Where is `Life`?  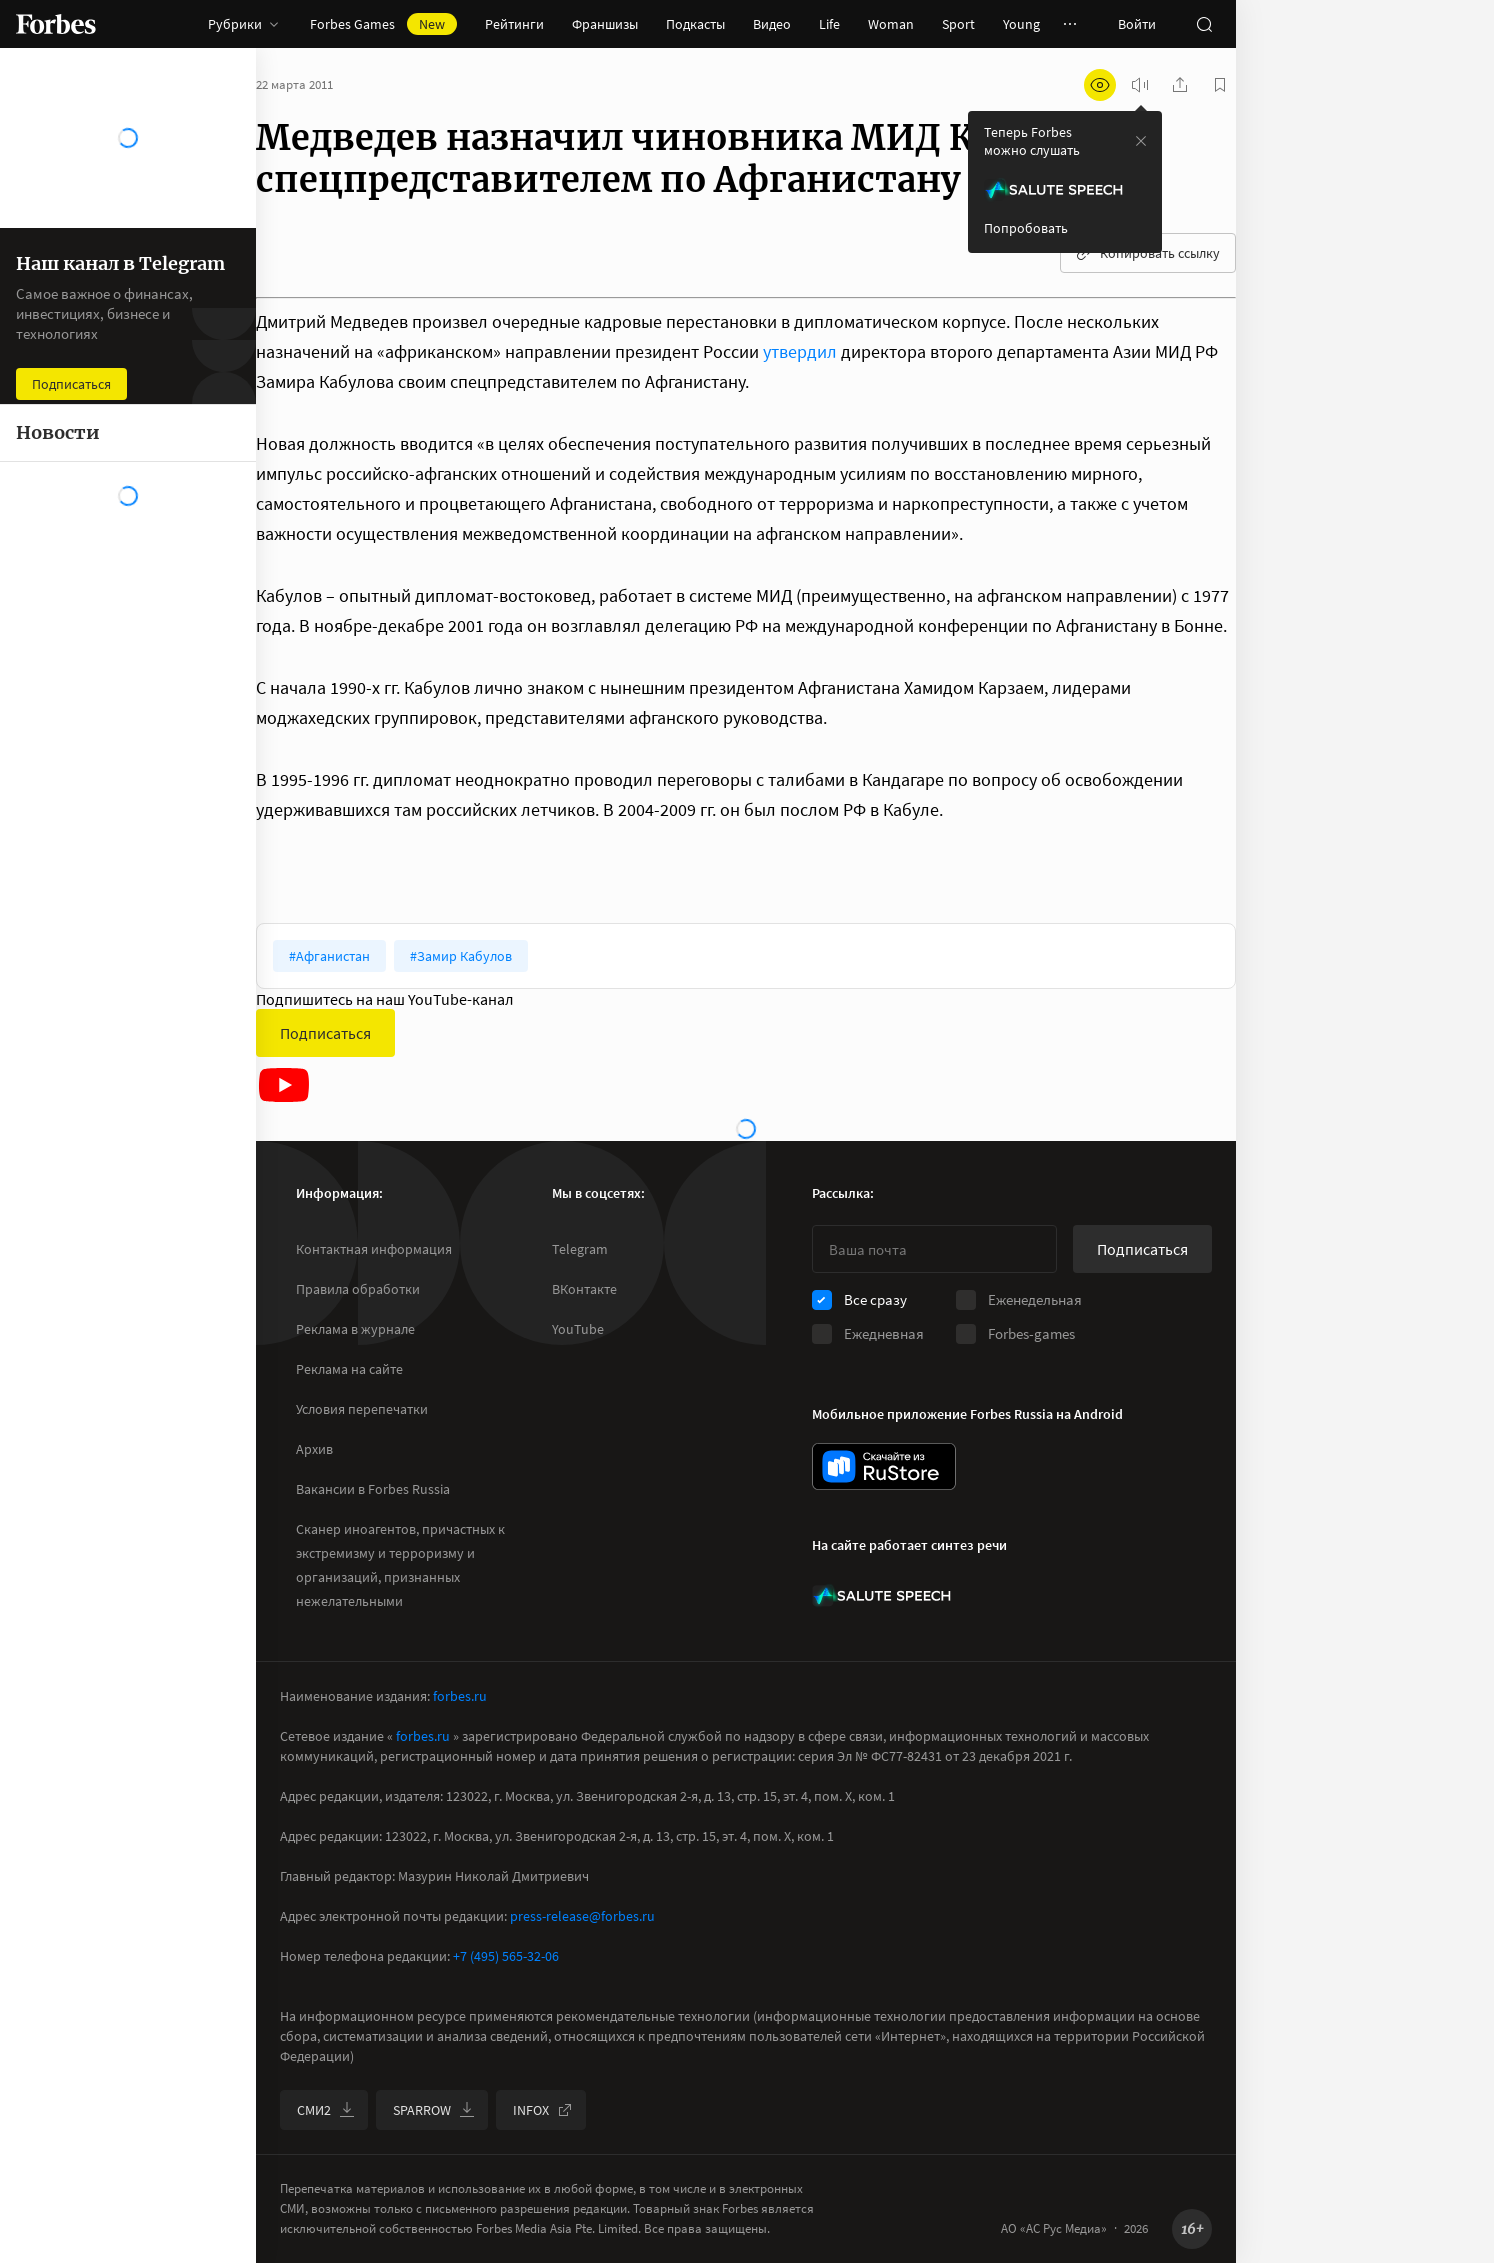 Life is located at coordinates (829, 24).